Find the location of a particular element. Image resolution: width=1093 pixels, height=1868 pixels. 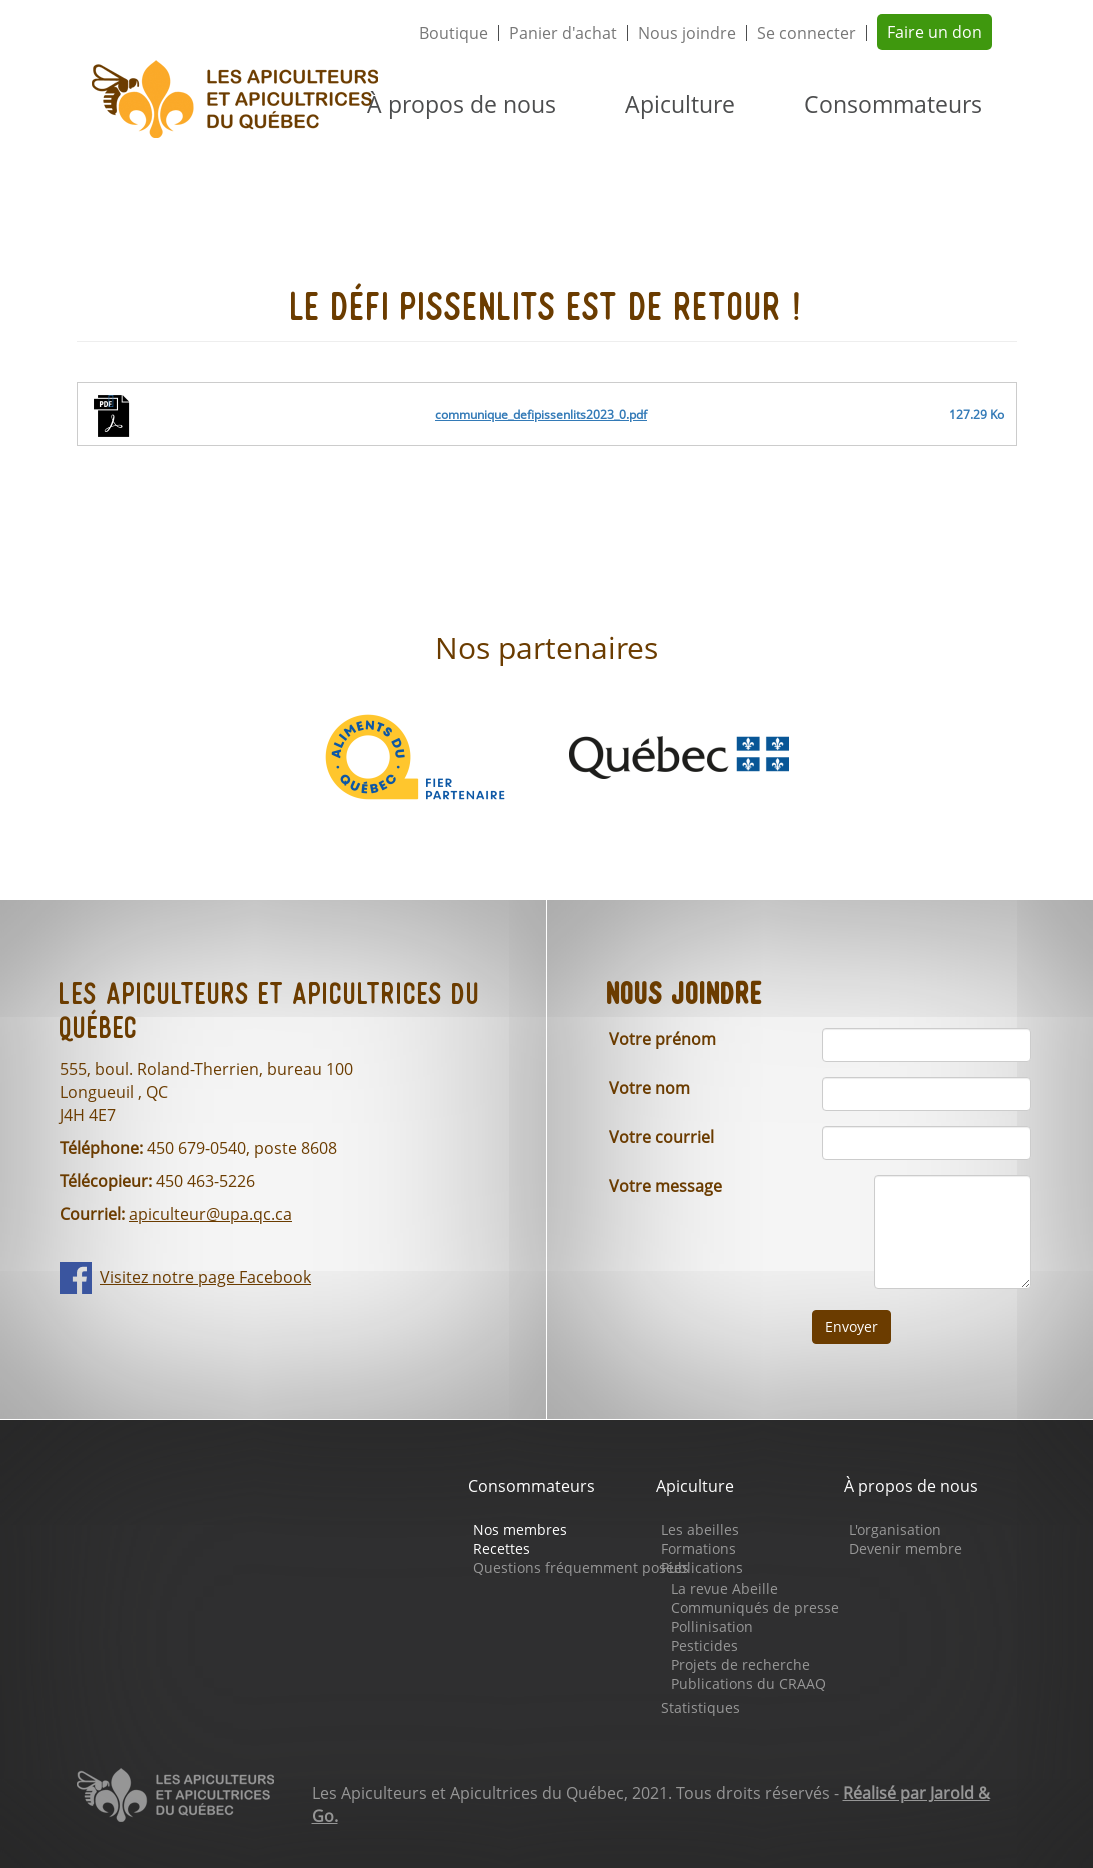

Envoyer is located at coordinates (851, 1326).